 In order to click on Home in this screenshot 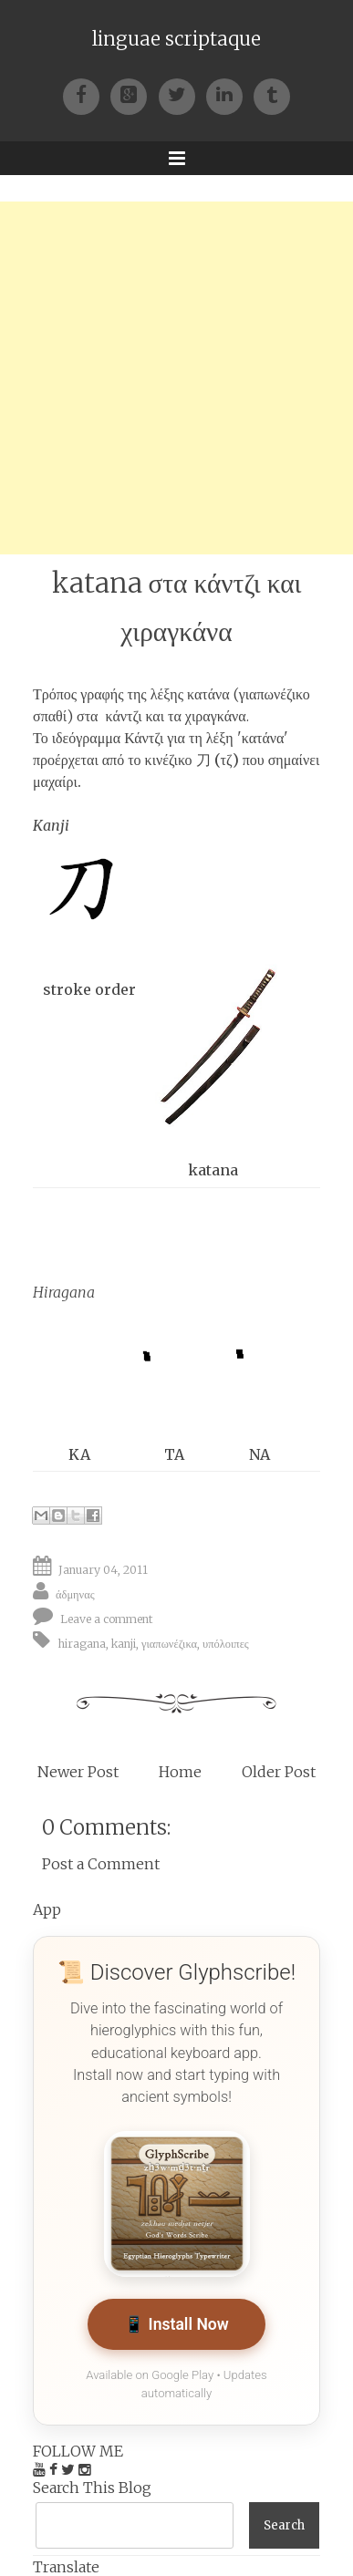, I will do `click(180, 1772)`.